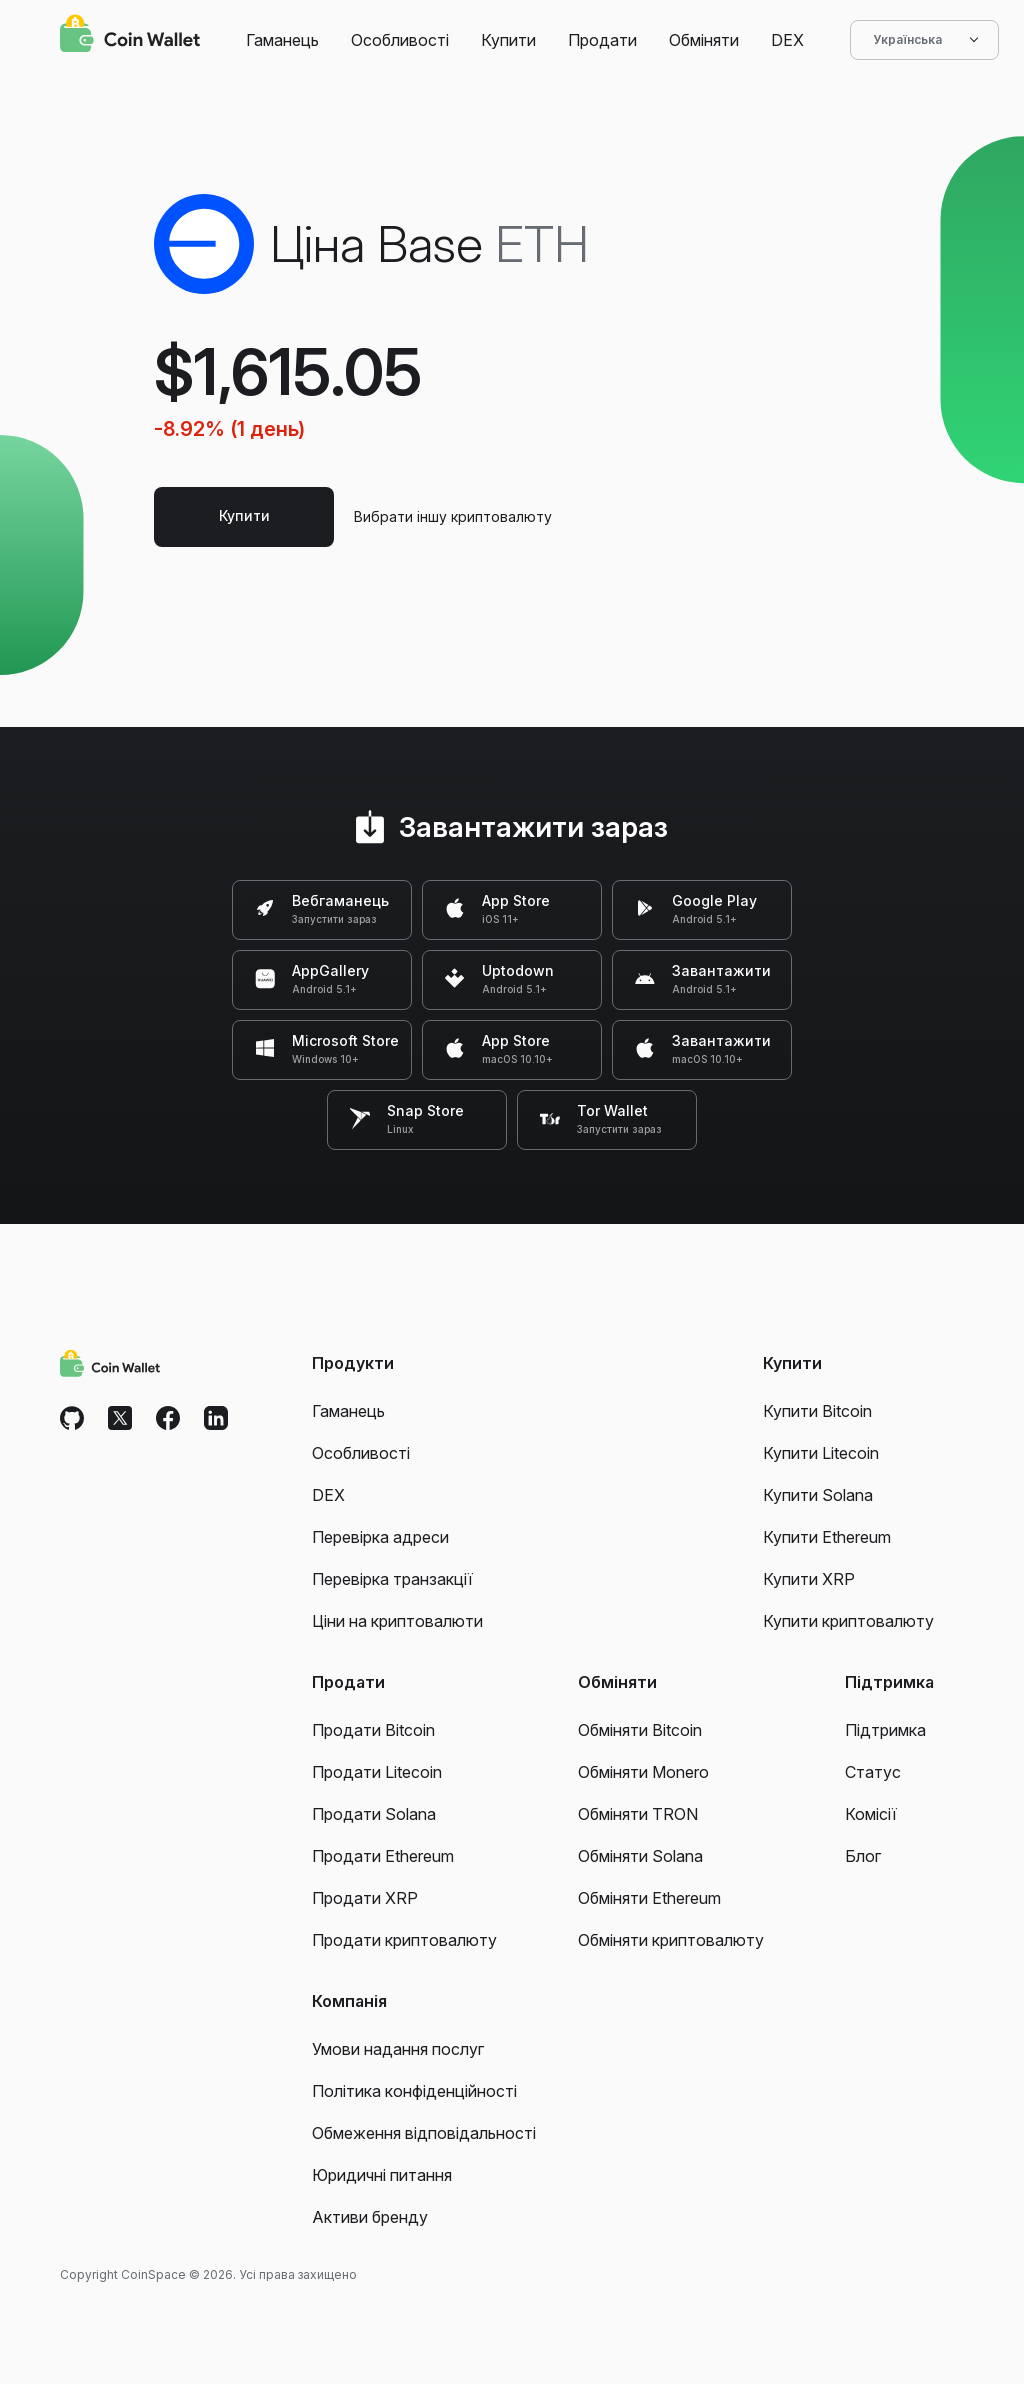 Image resolution: width=1024 pixels, height=2384 pixels. I want to click on Українська, so click(924, 40).